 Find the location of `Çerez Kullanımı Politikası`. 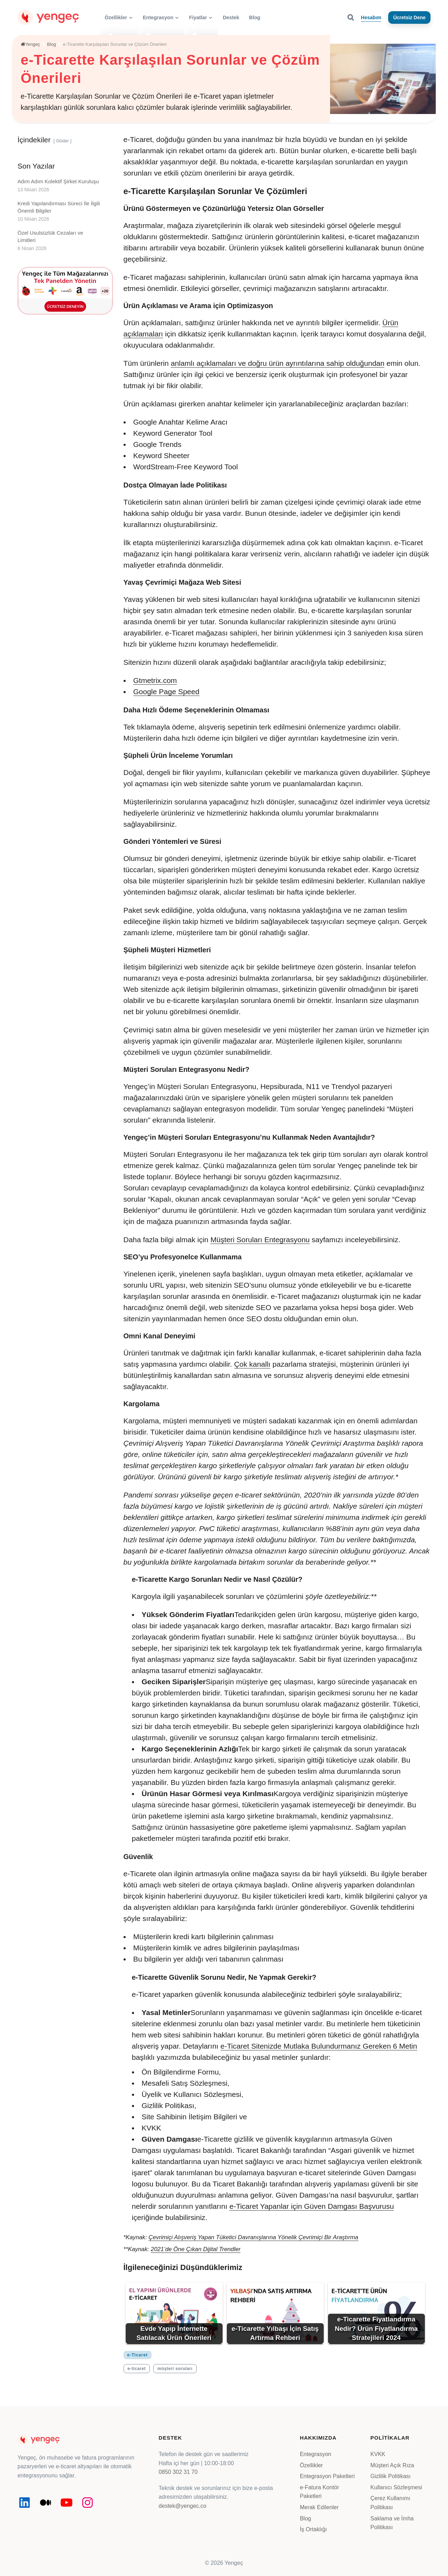

Çerez Kullanımı Politikası is located at coordinates (390, 2502).